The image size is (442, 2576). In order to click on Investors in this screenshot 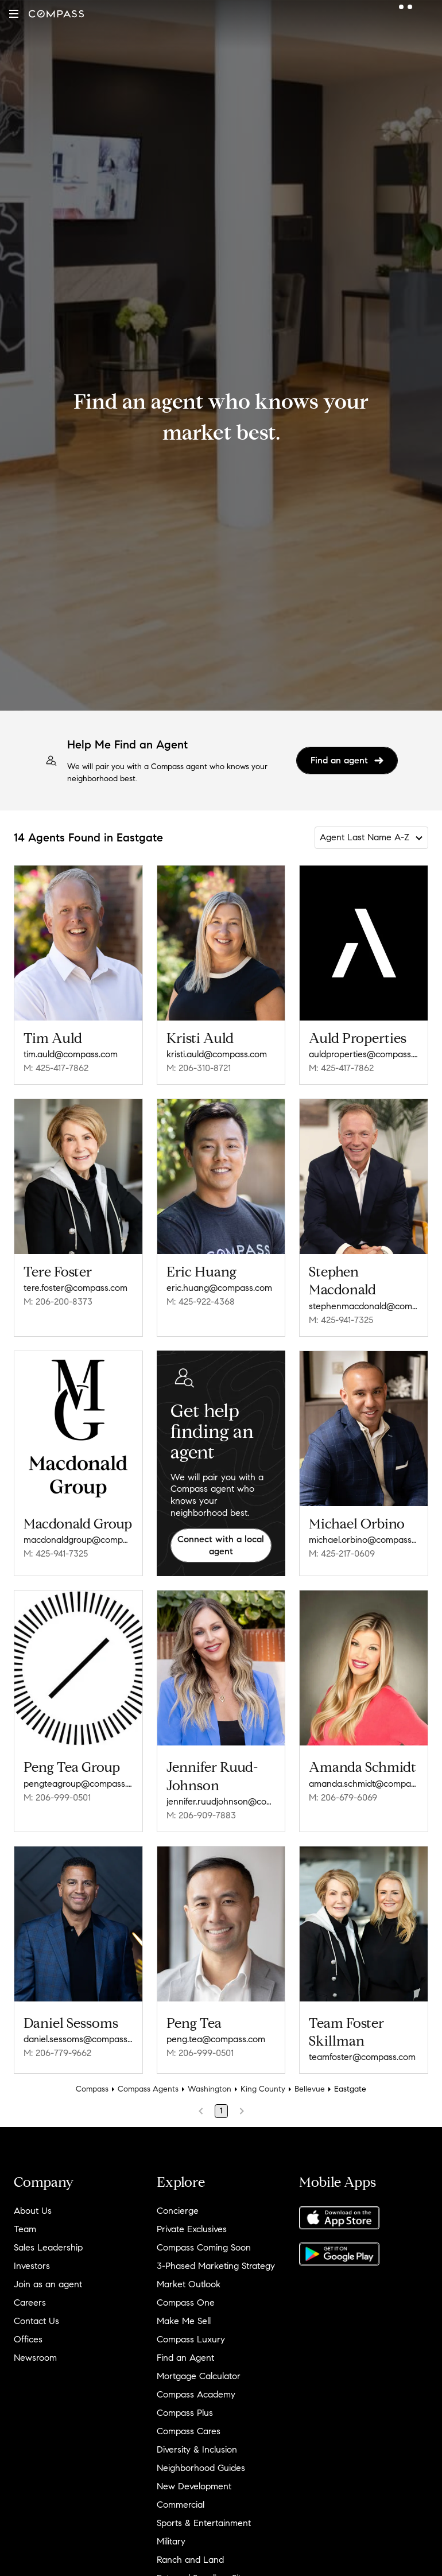, I will do `click(32, 2265)`.